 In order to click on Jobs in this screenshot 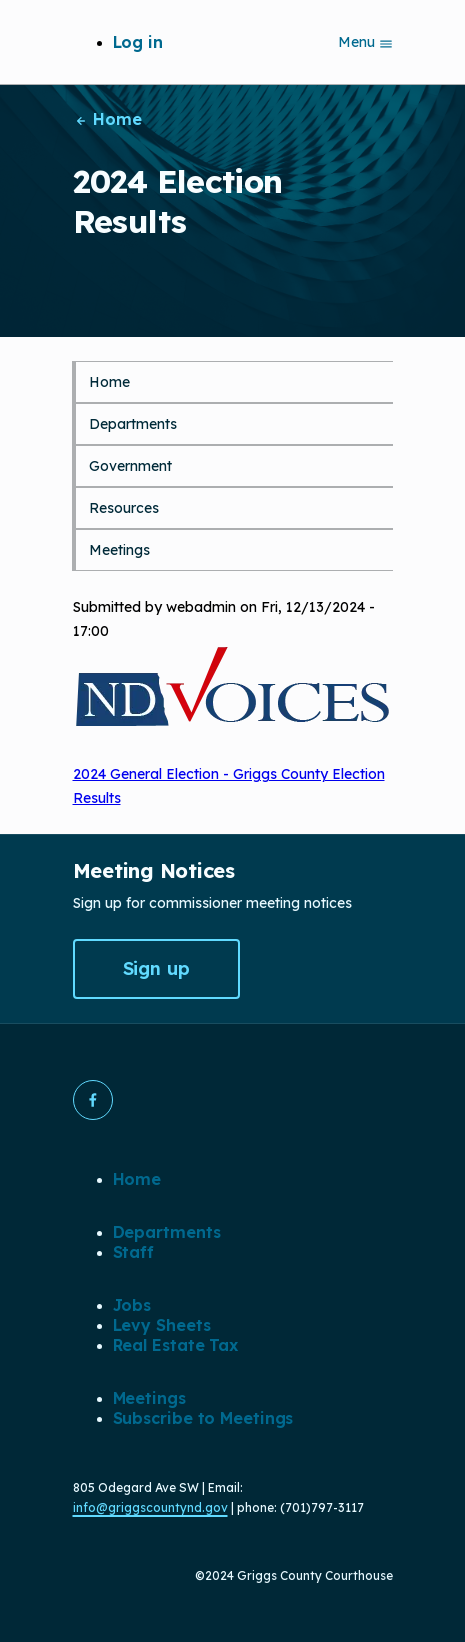, I will do `click(132, 1305)`.